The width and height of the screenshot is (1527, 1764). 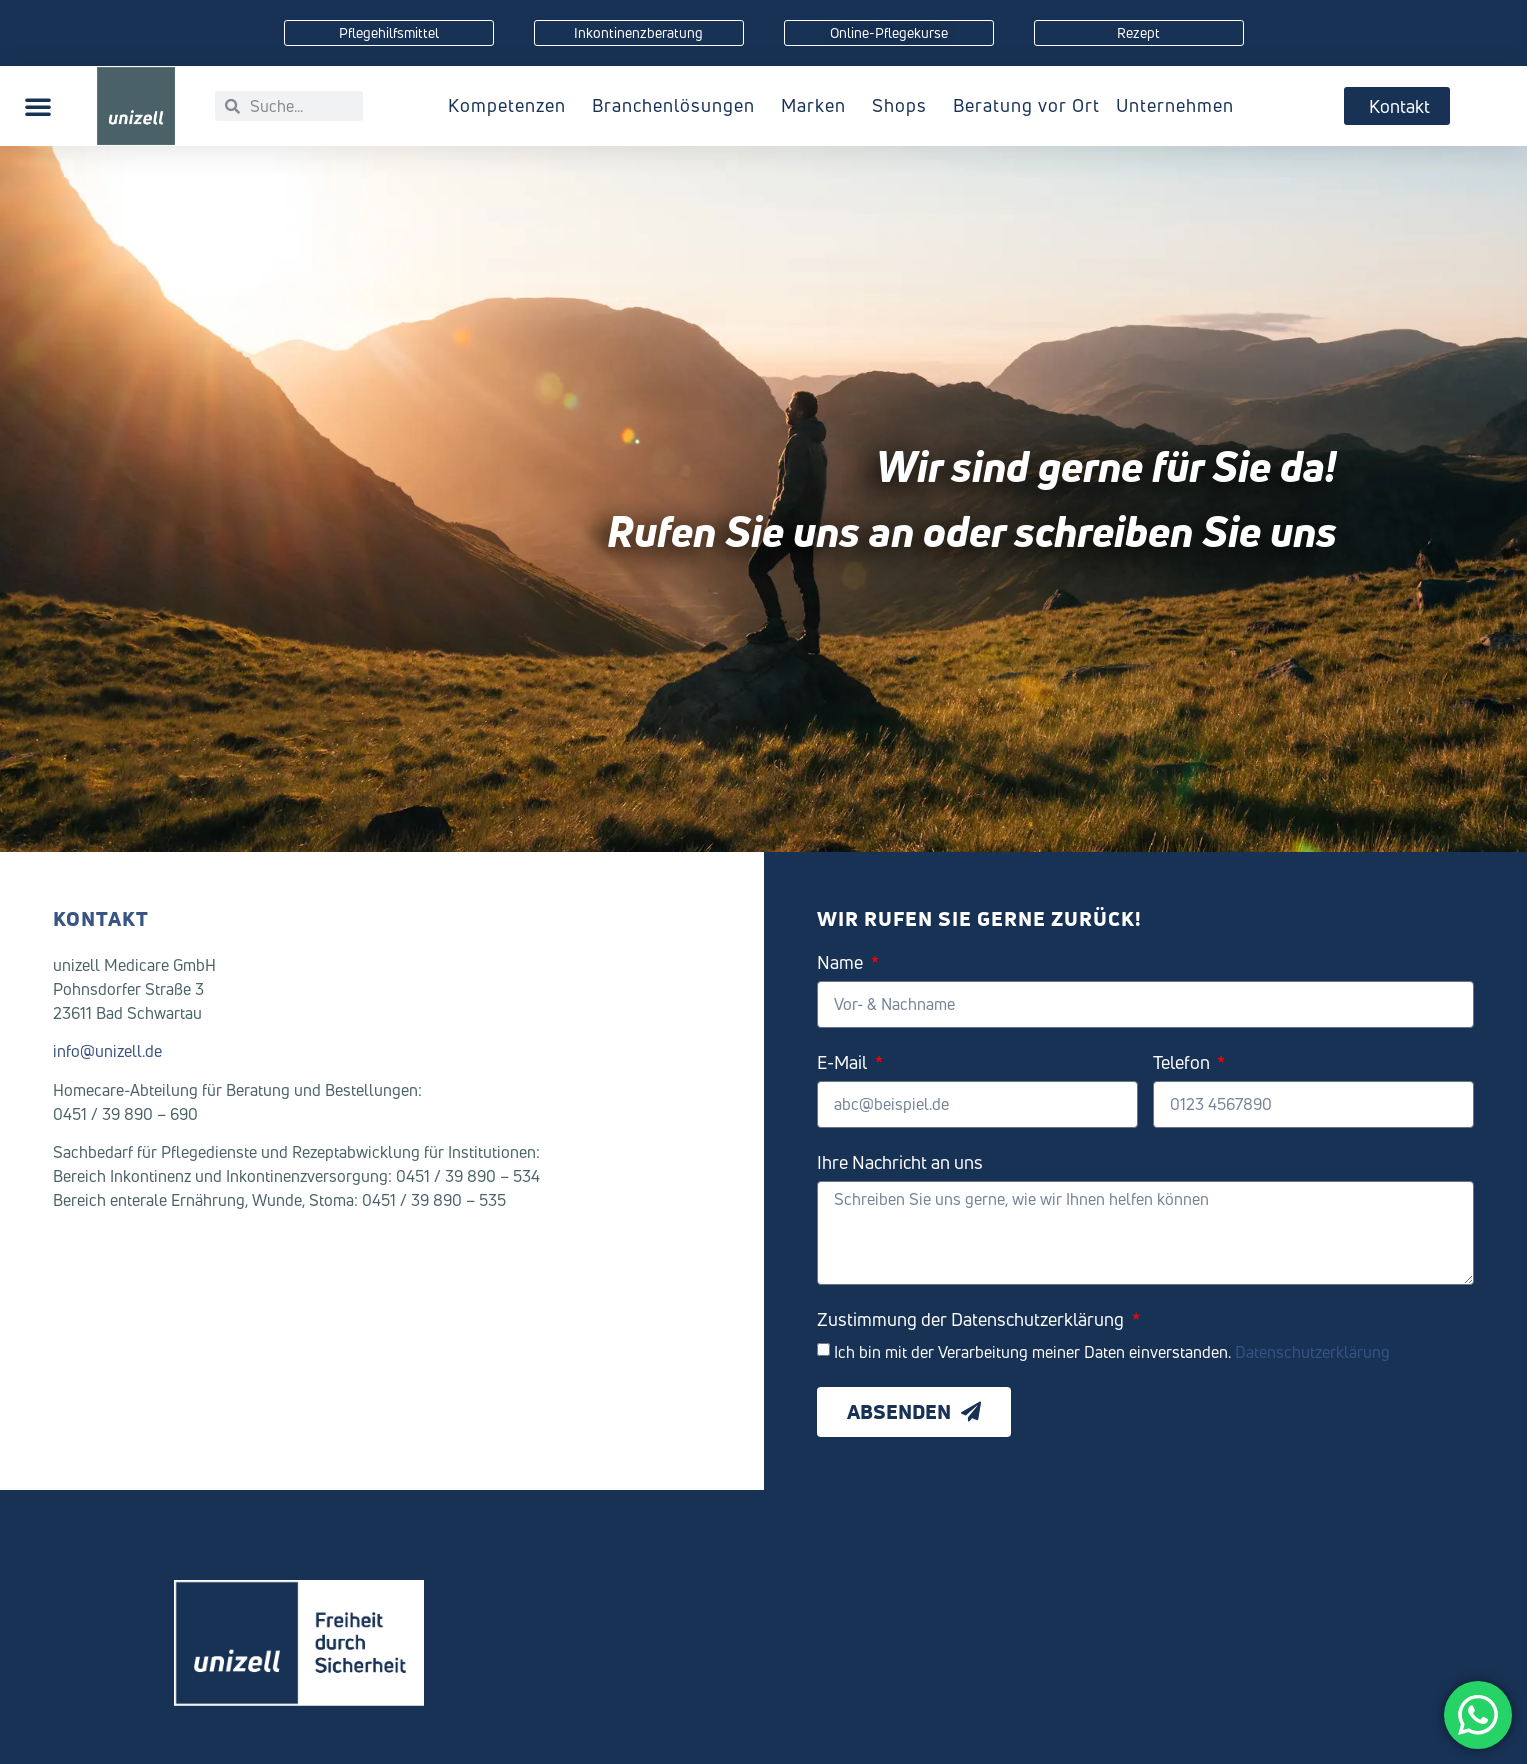 What do you see at coordinates (904, 105) in the screenshot?
I see `Shops` at bounding box center [904, 105].